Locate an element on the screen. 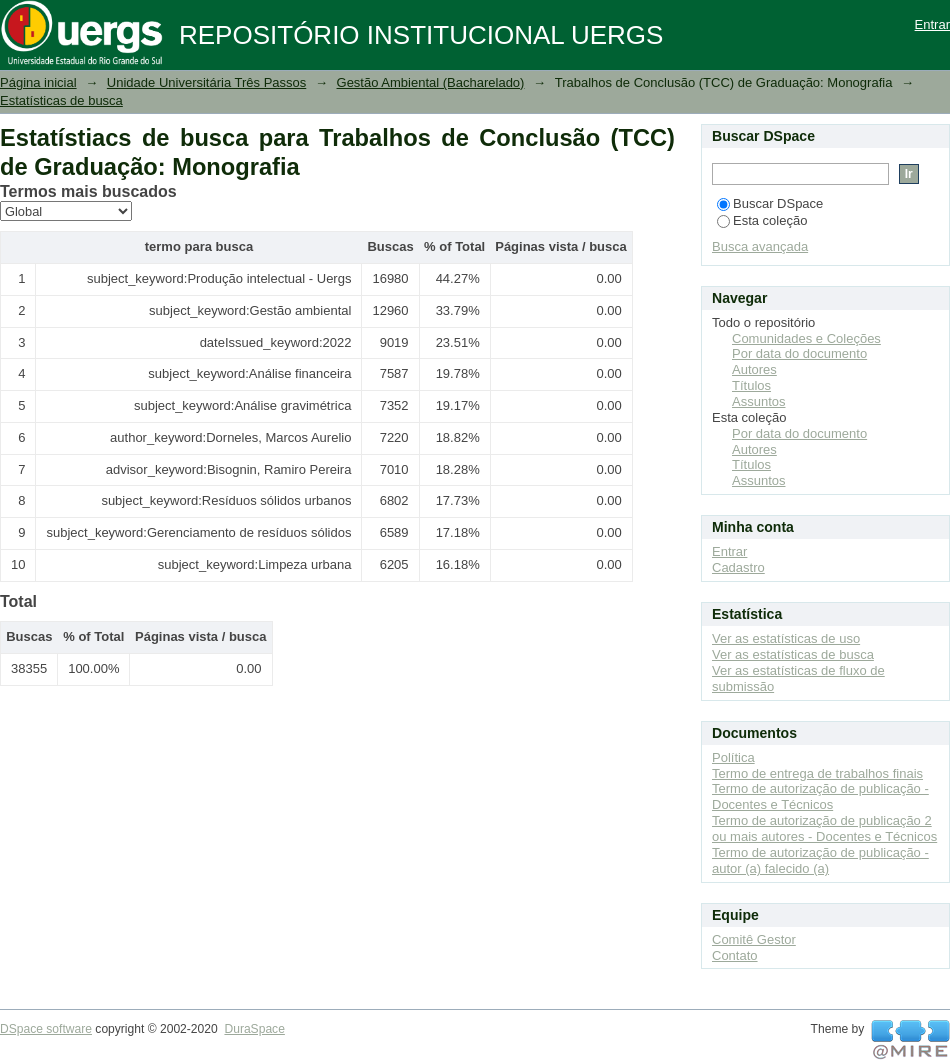  Política is located at coordinates (733, 757).